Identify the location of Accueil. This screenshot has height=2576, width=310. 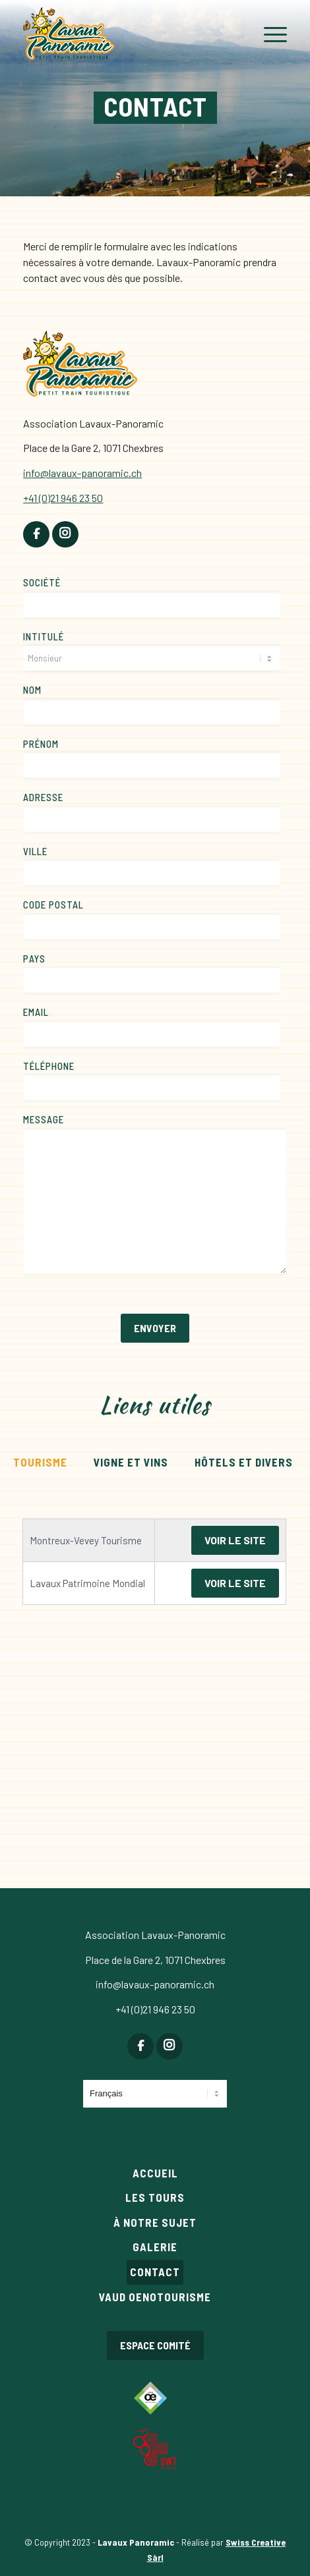
(155, 2172).